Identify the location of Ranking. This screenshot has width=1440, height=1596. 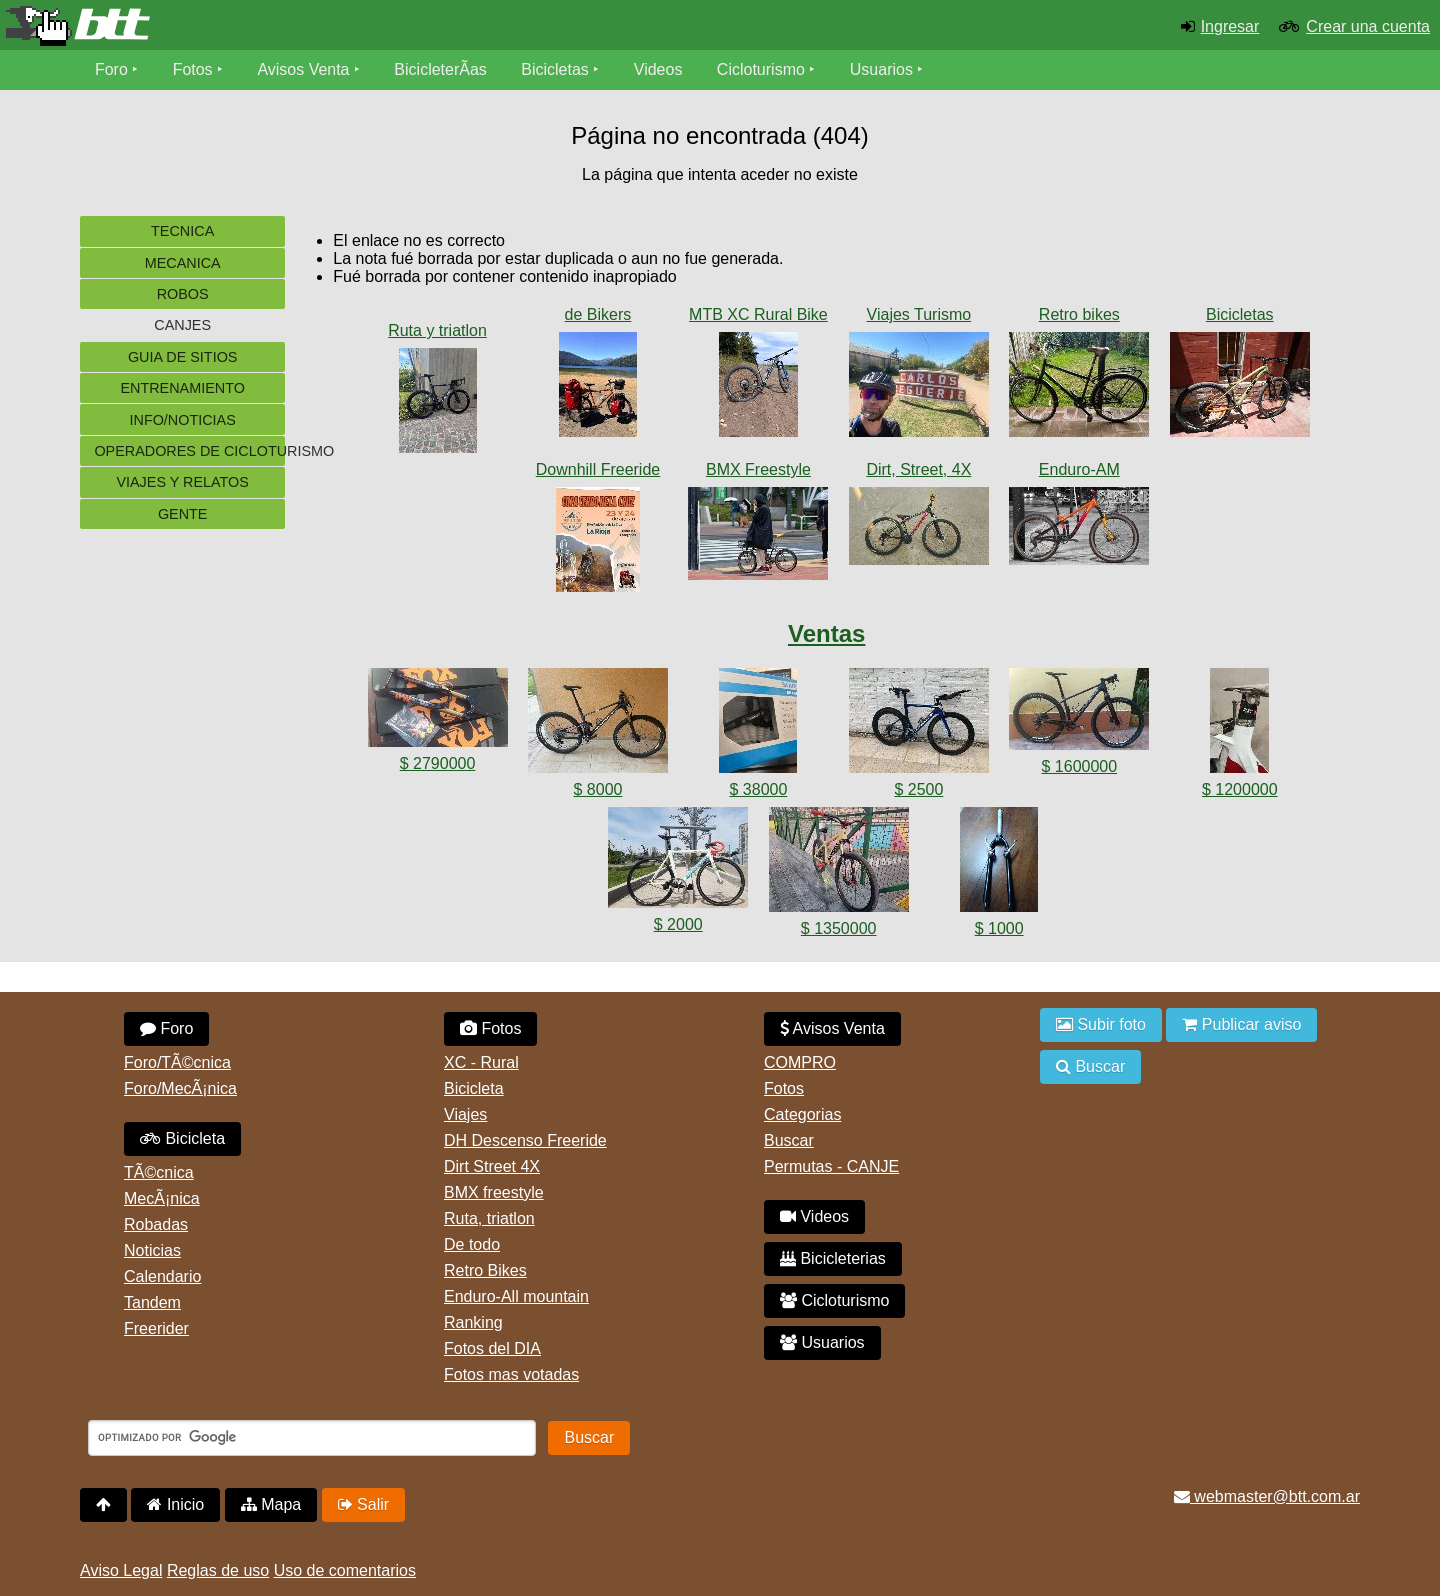
(473, 1322).